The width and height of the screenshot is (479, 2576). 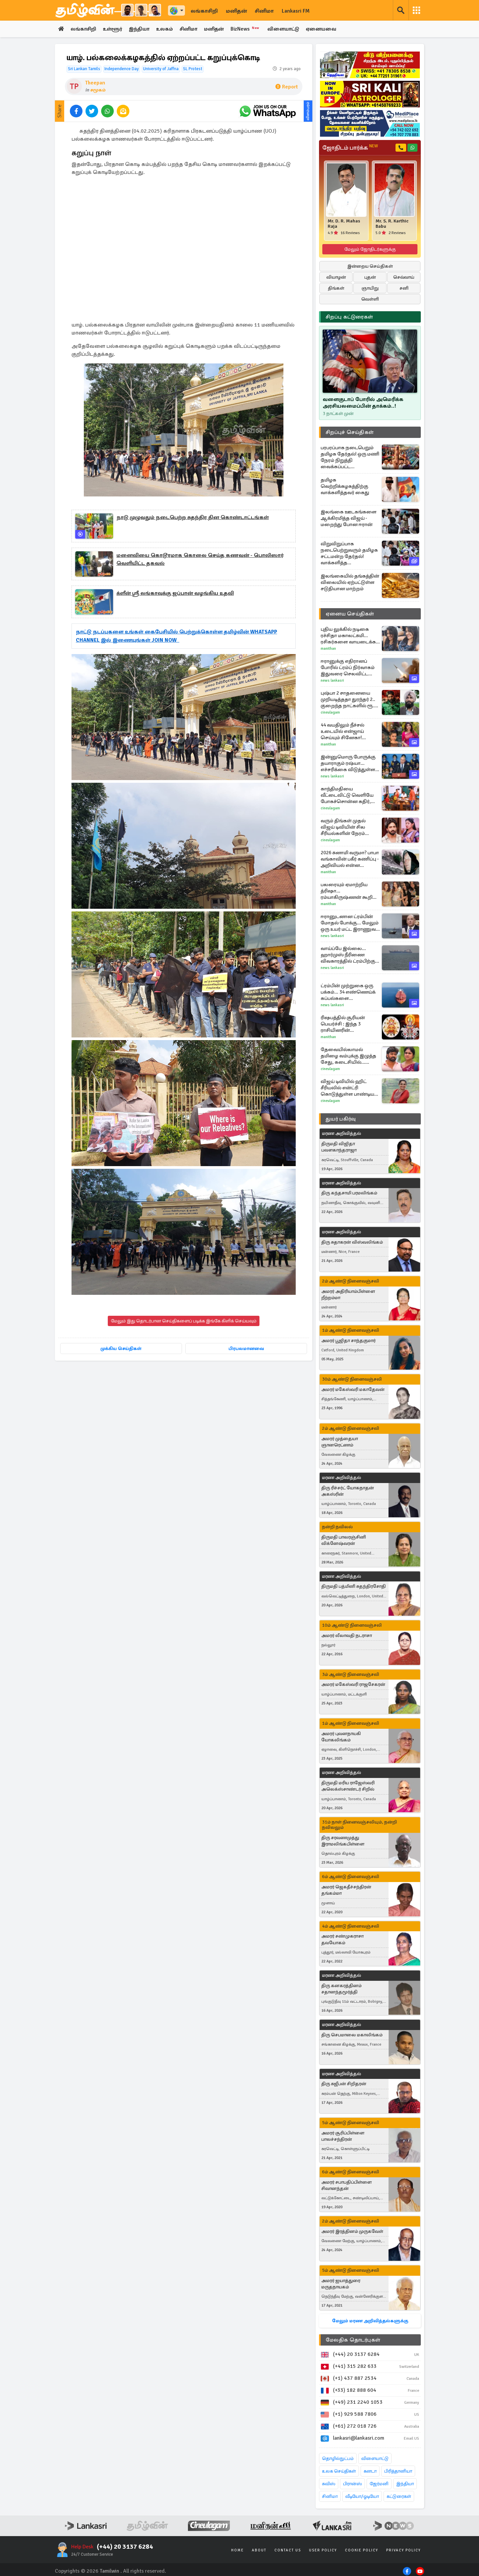 What do you see at coordinates (183, 1320) in the screenshot?
I see `மேலும் இது தொடர்பான செய்திகளைப் படிக்க இங்கே கிளிக் செய்யவும்` at bounding box center [183, 1320].